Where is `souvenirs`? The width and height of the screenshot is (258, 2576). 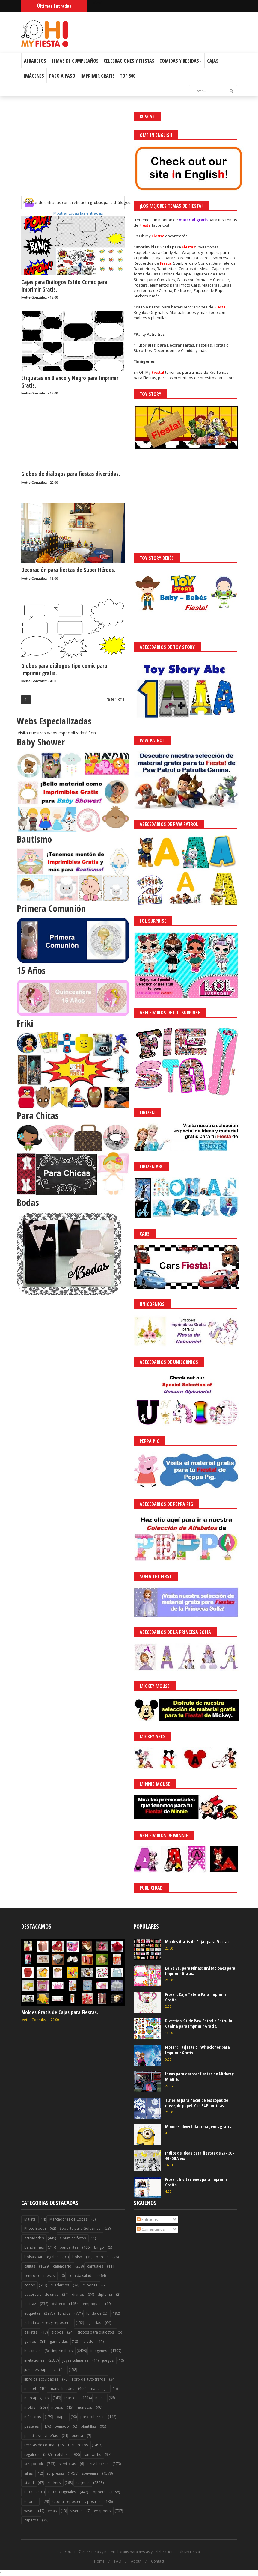 souvenirs is located at coordinates (90, 2473).